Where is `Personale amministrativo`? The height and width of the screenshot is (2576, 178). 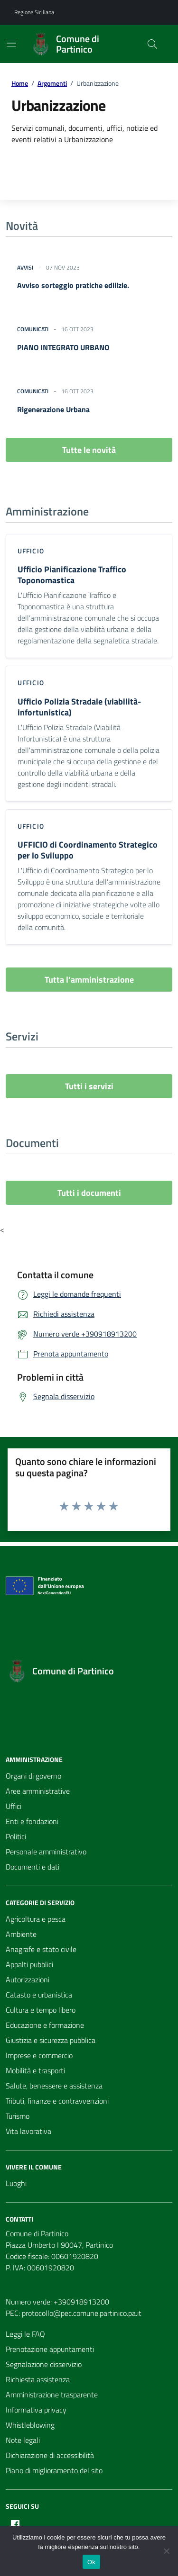
Personale amministrativo is located at coordinates (46, 1851).